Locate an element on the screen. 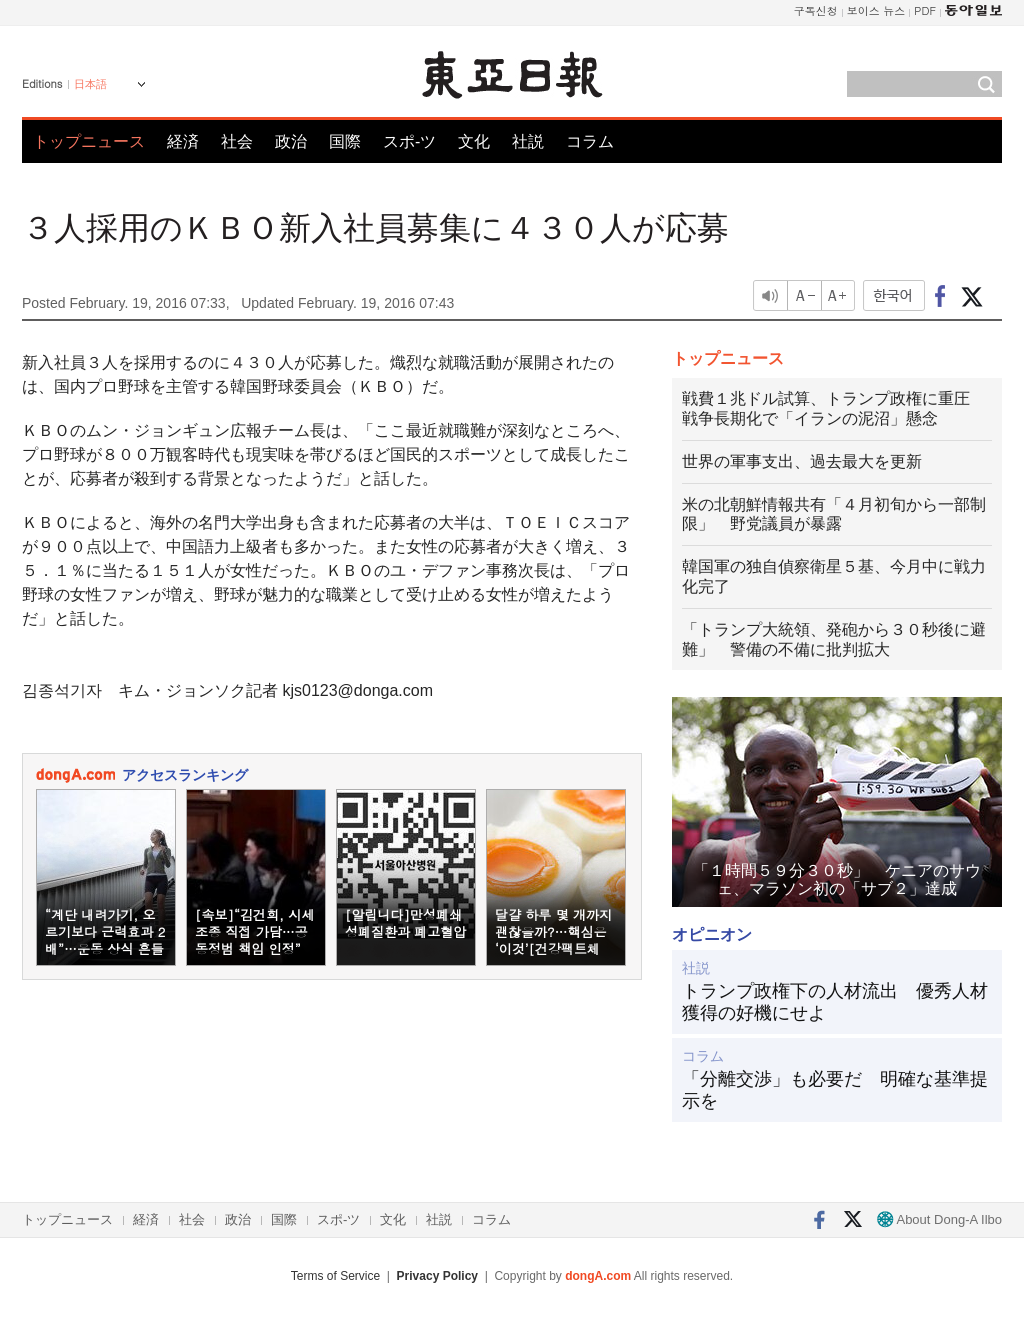 This screenshot has width=1024, height=1330. About Dong-A Ilbo is located at coordinates (939, 1219).